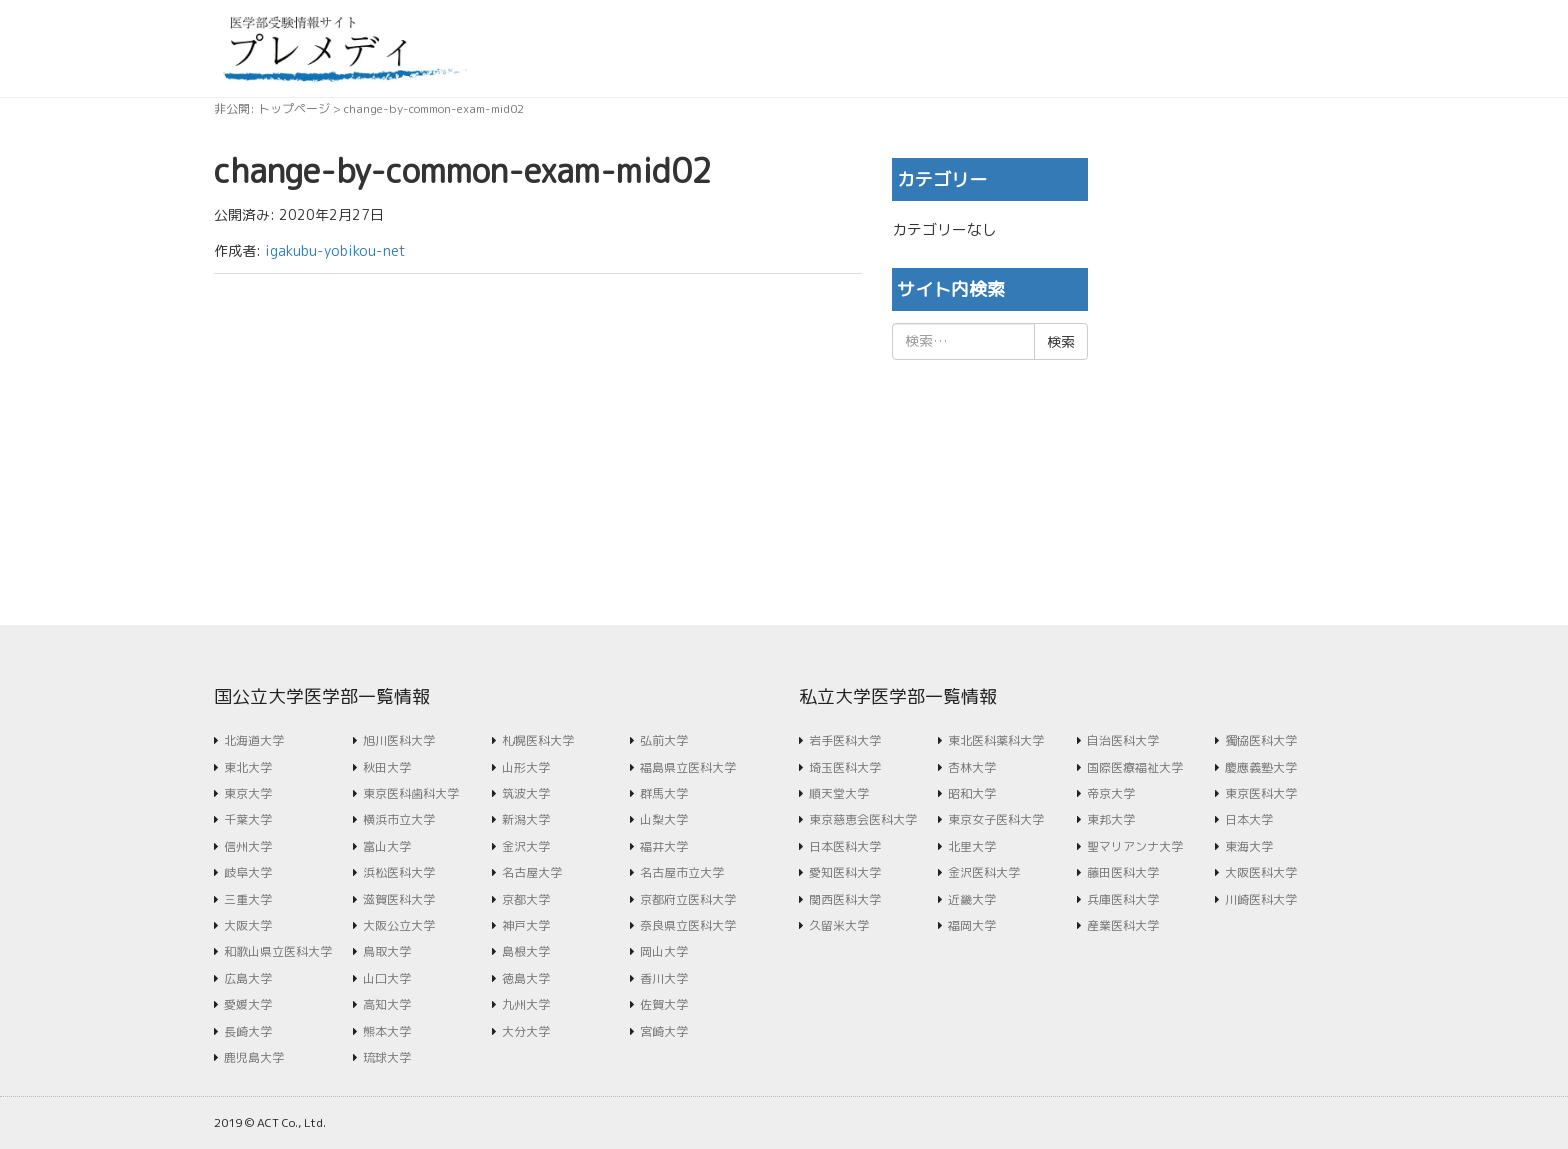  What do you see at coordinates (399, 872) in the screenshot?
I see `浜松医科大学` at bounding box center [399, 872].